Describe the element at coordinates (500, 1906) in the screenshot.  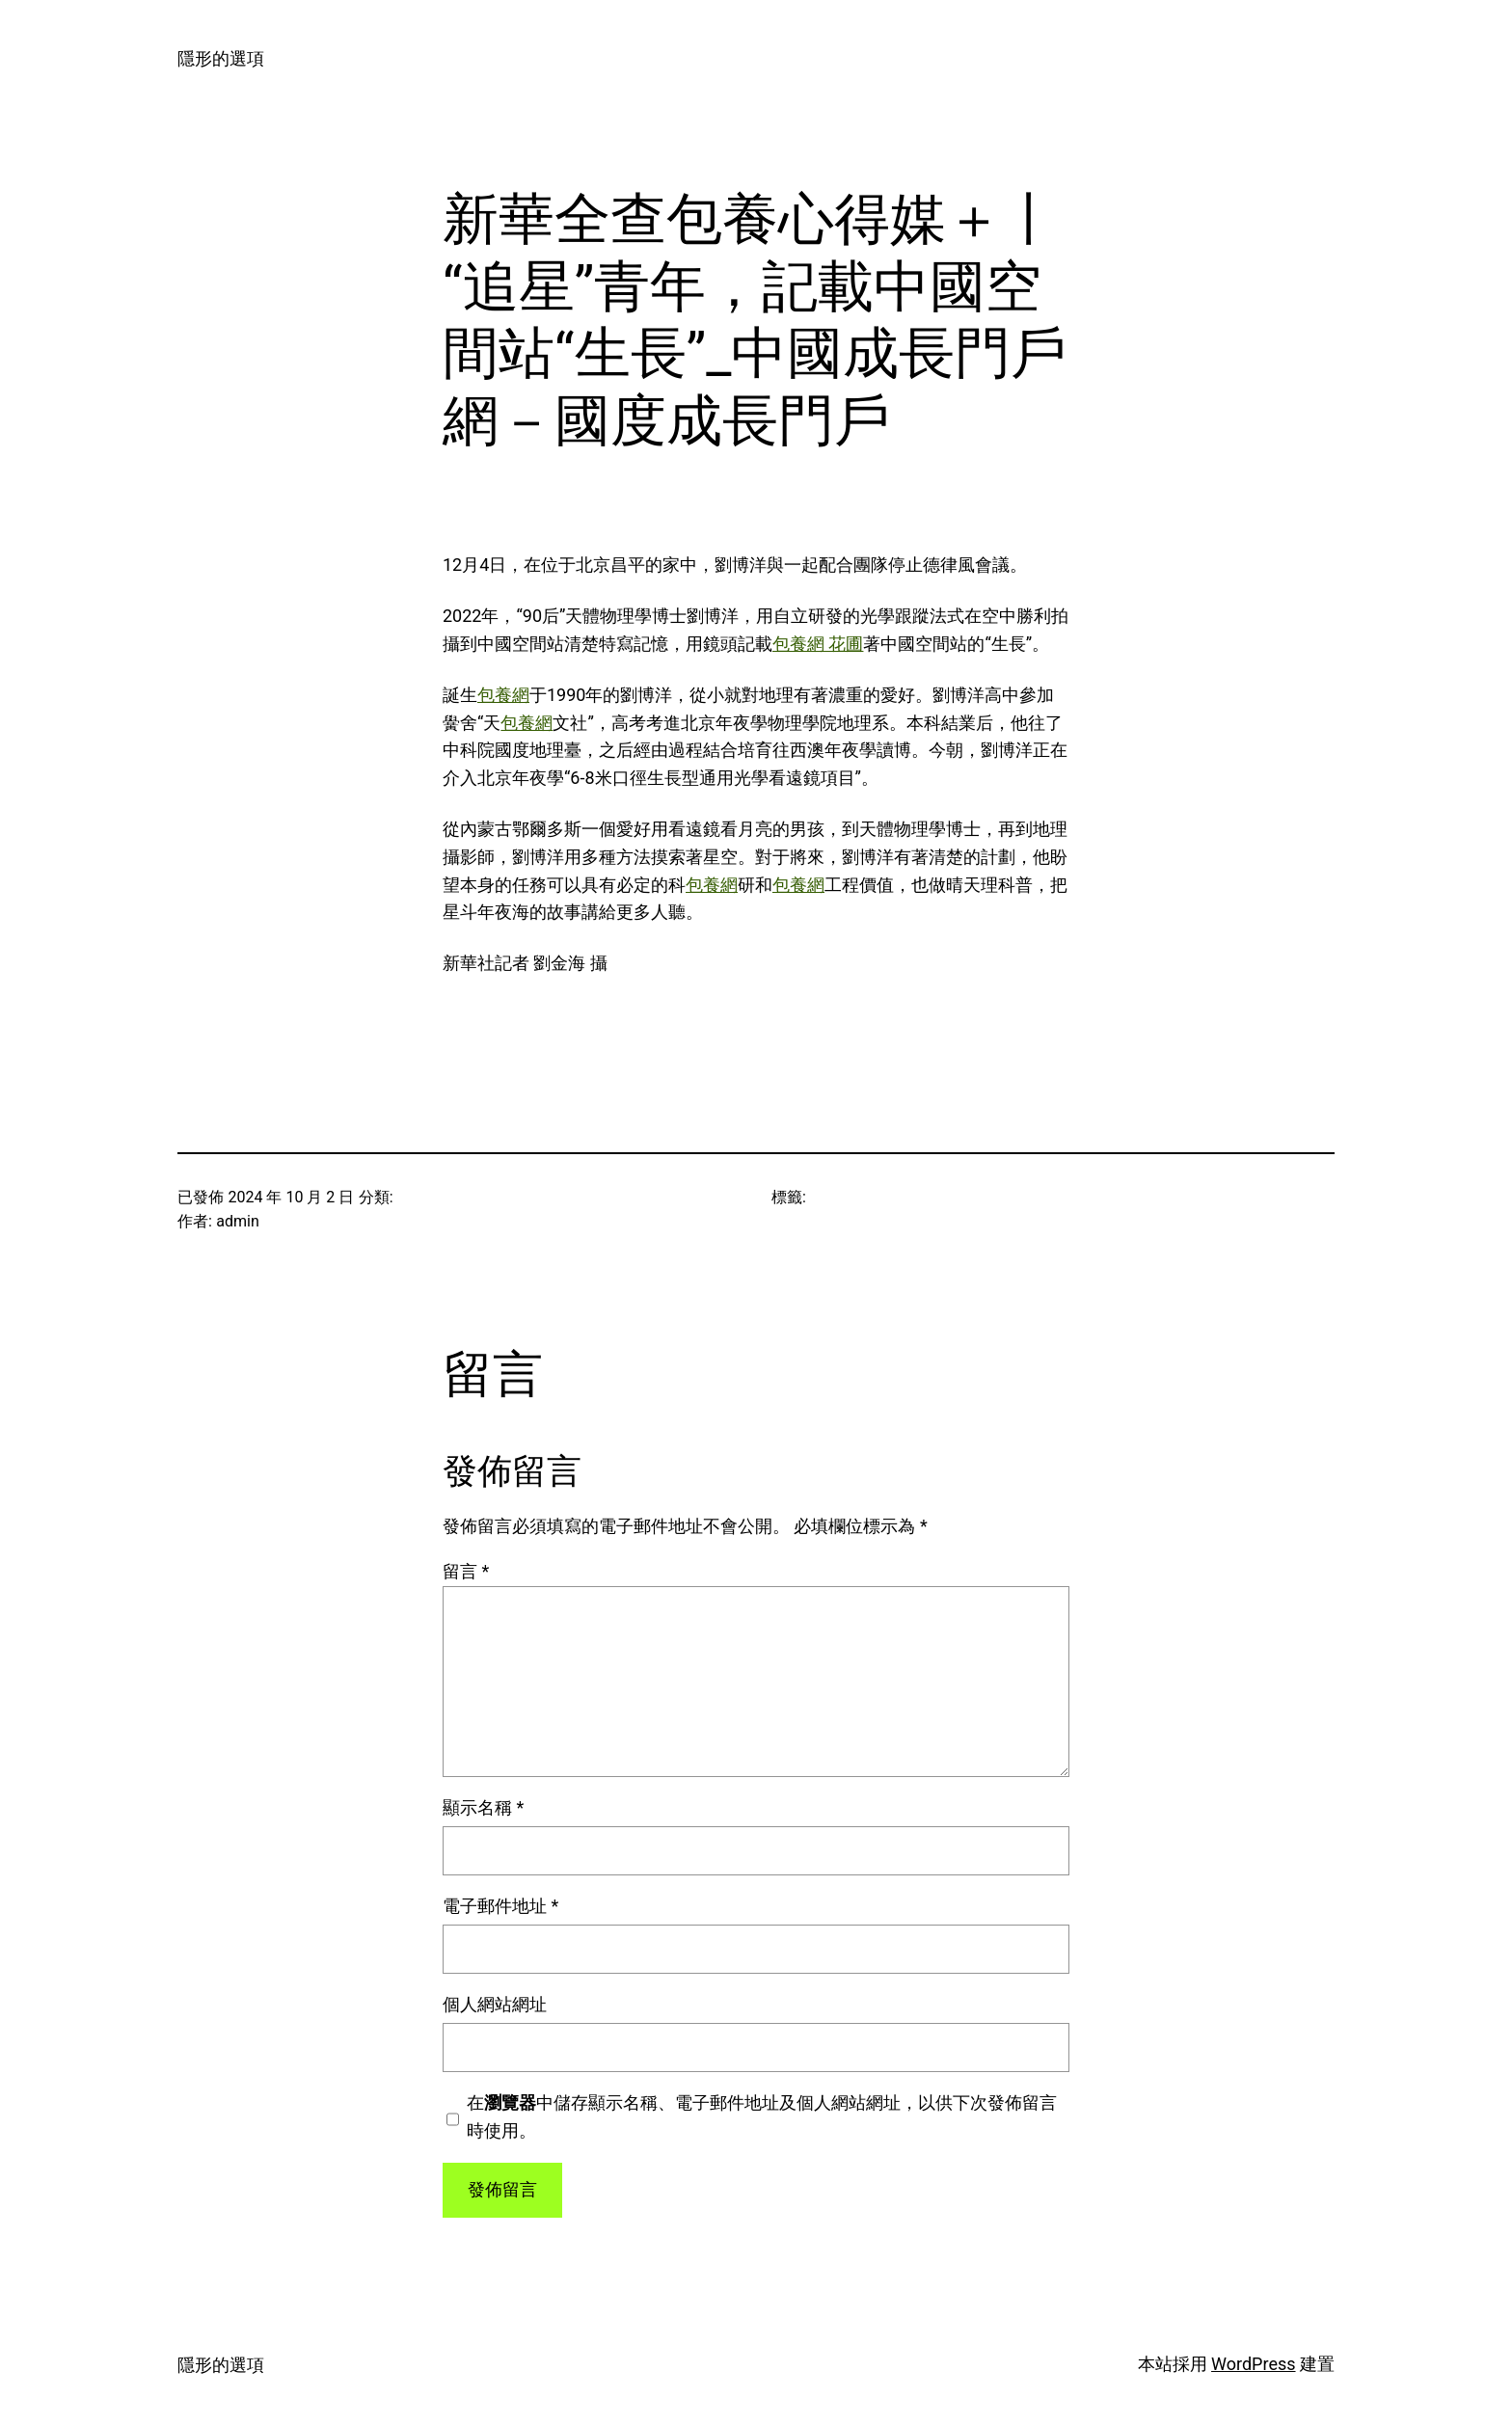
I see `電子郵件地址` at that location.